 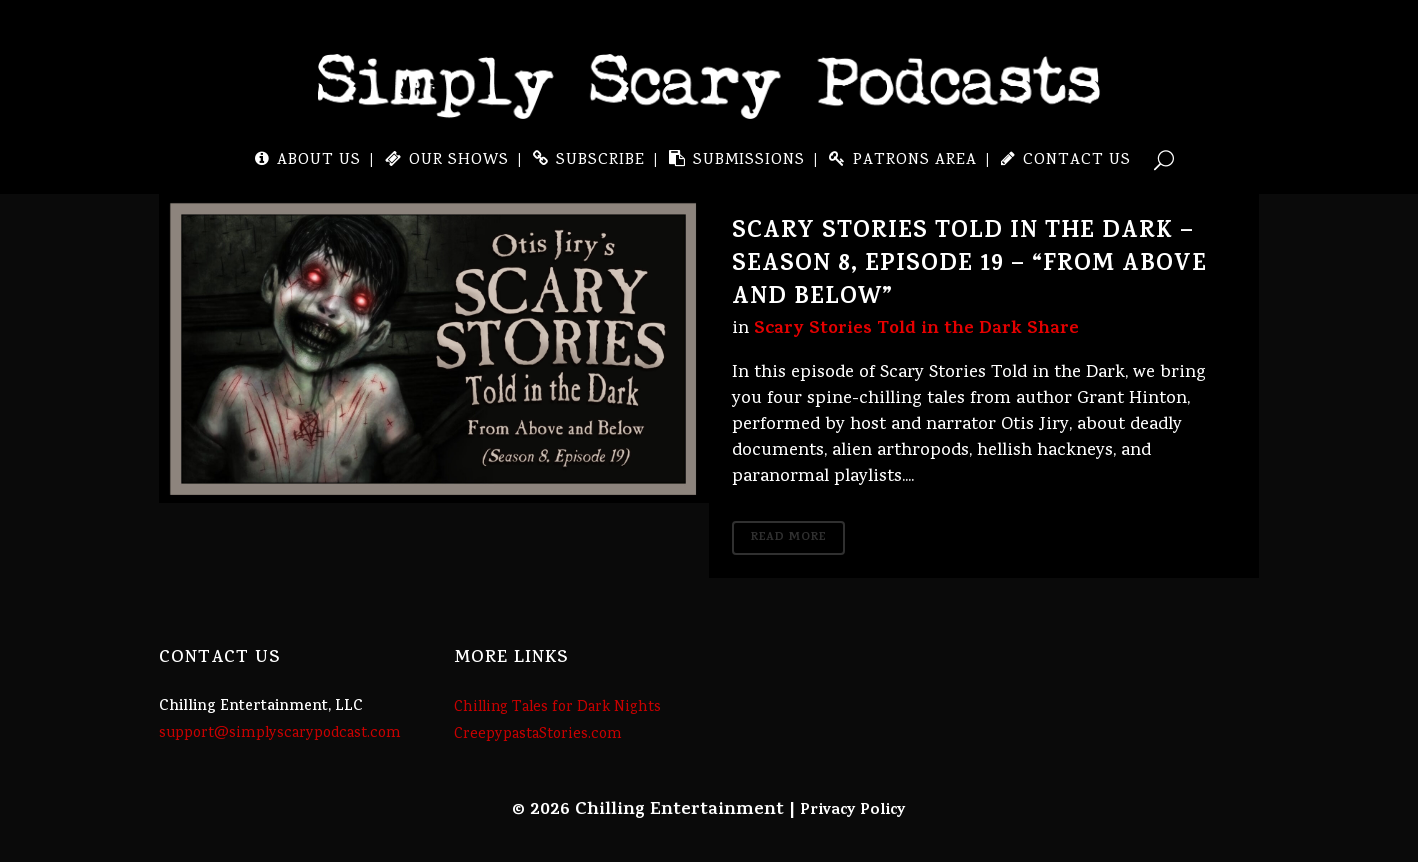 What do you see at coordinates (557, 708) in the screenshot?
I see `Chilling Tales for Dark Nights` at bounding box center [557, 708].